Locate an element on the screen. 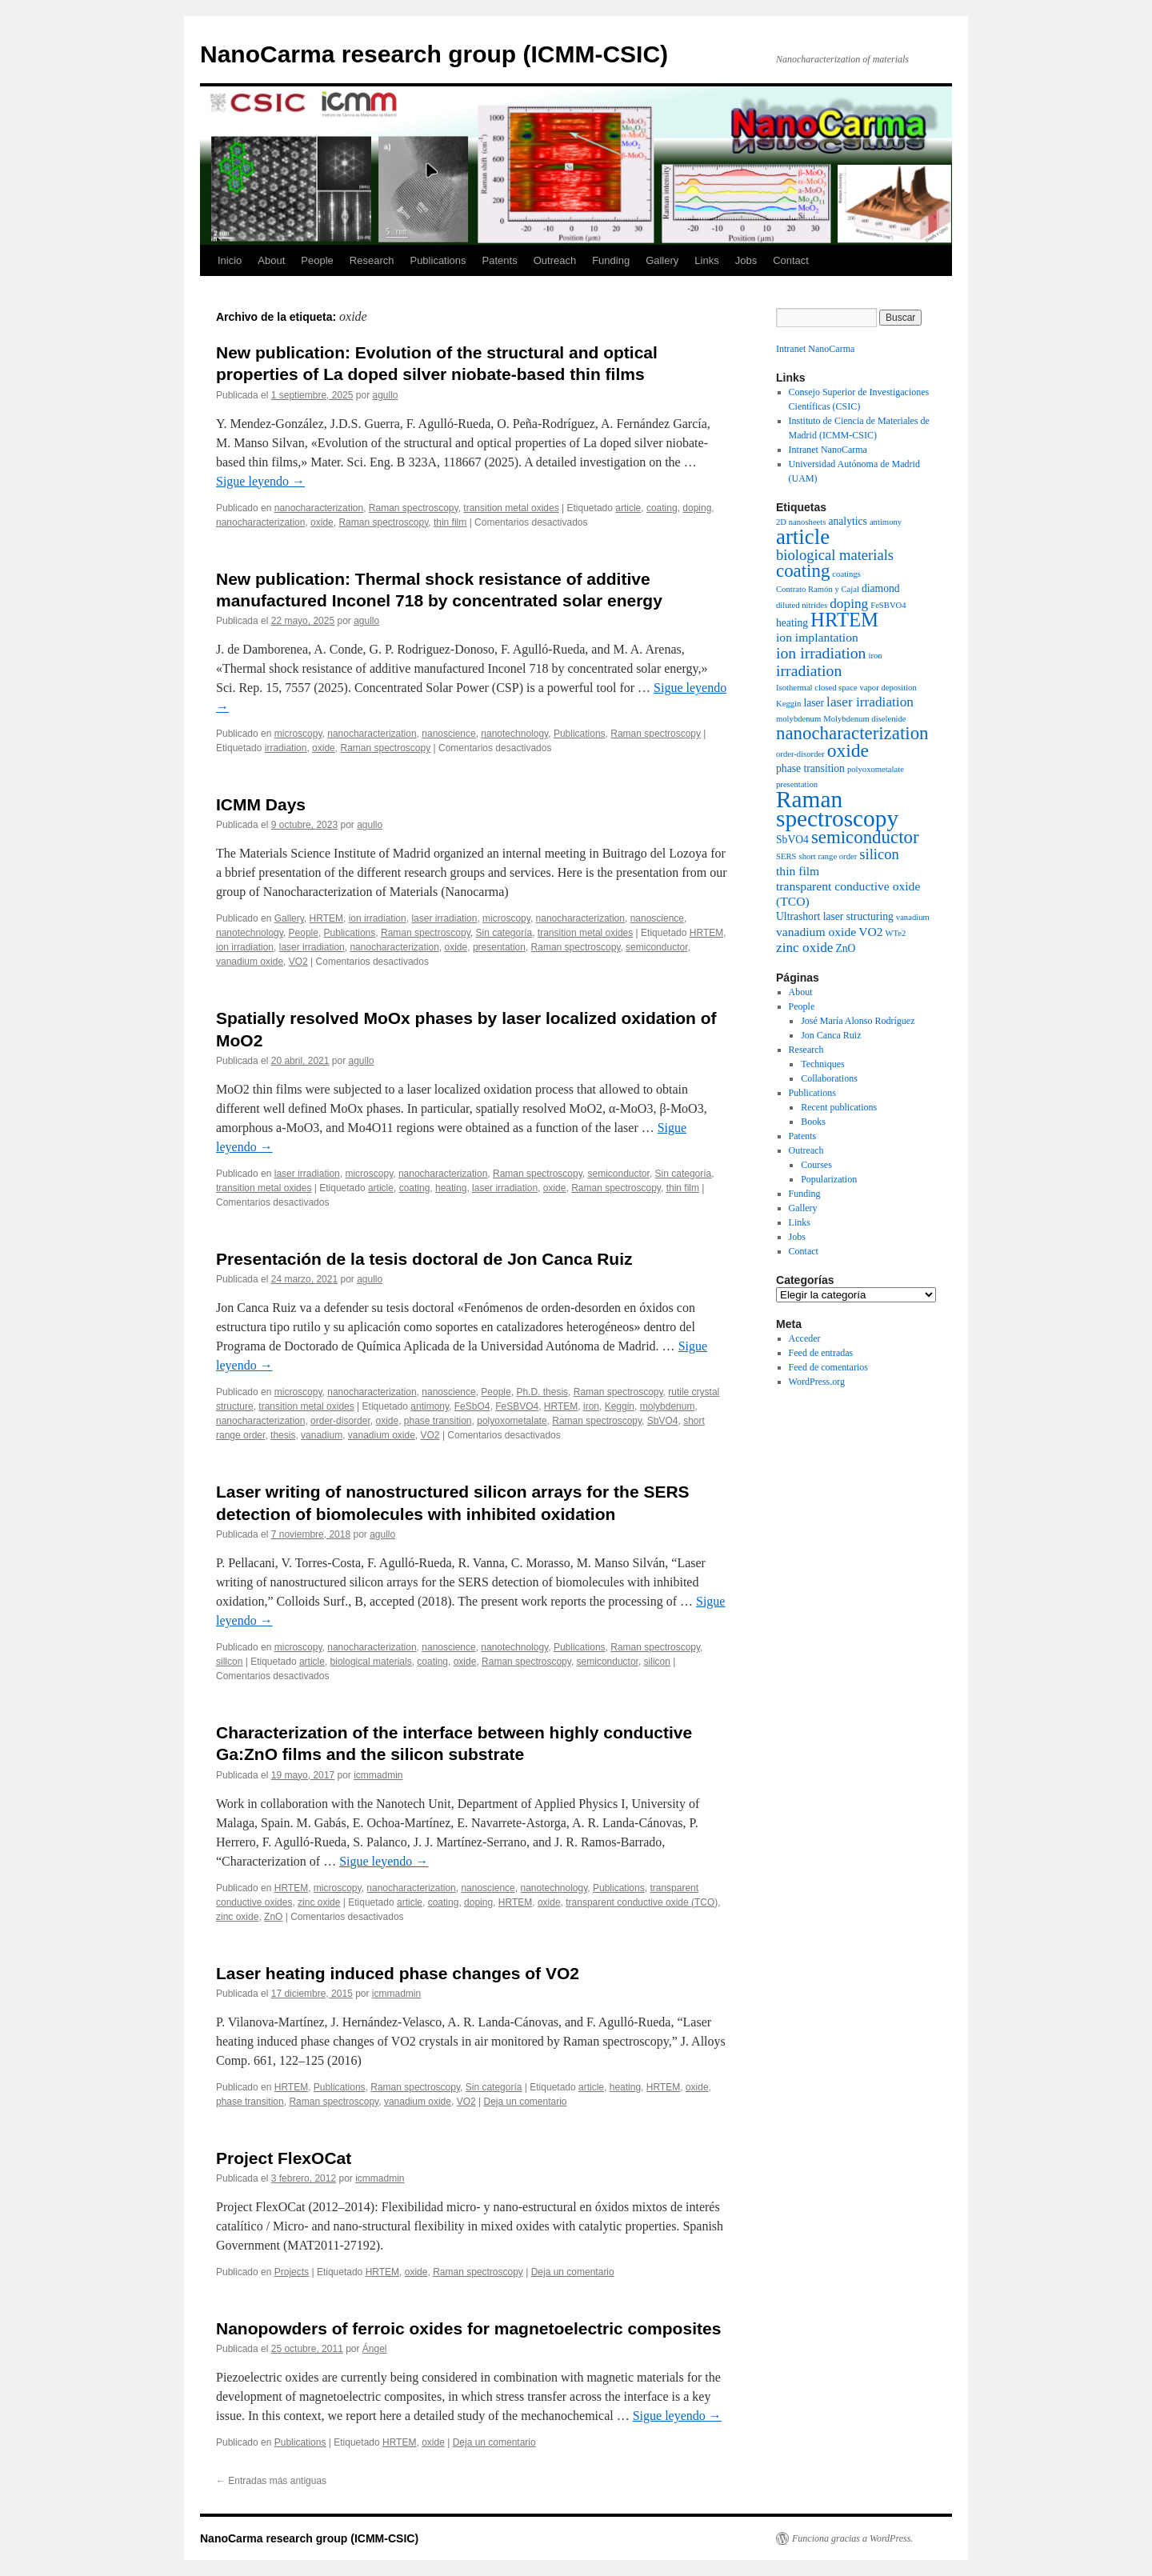  icmmadmin is located at coordinates (378, 1775).